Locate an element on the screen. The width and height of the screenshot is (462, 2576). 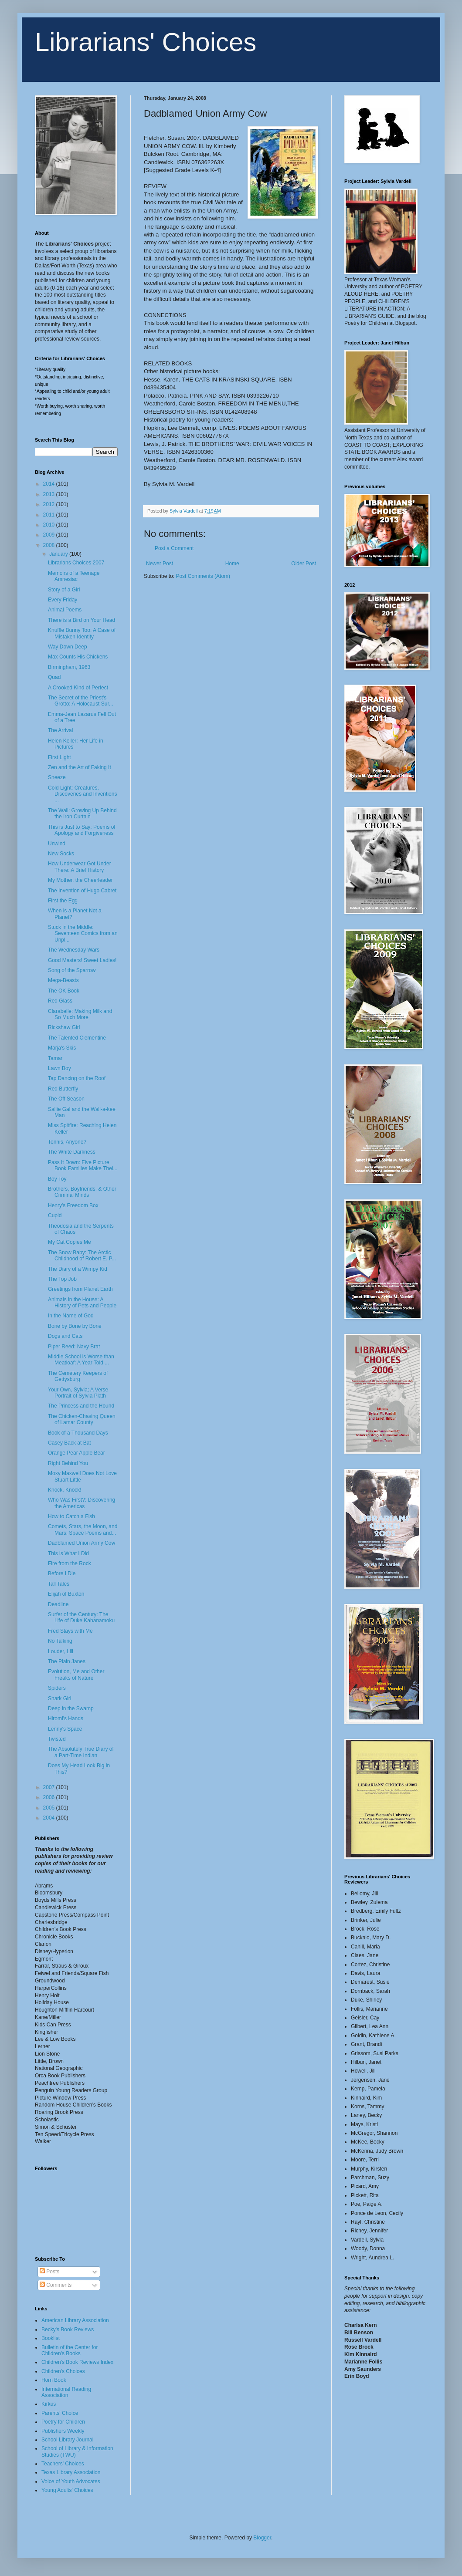
The Snow Baby: The Arctic Childhood of Robert E. P... is located at coordinates (82, 1255).